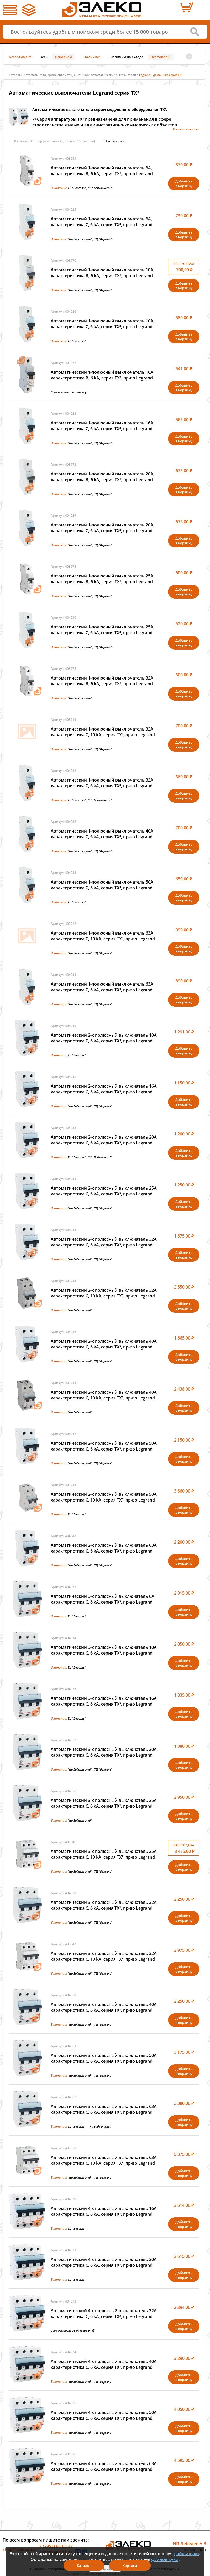 Image resolution: width=210 pixels, height=2576 pixels. What do you see at coordinates (186, 129) in the screenshot?
I see `Читать полностью` at bounding box center [186, 129].